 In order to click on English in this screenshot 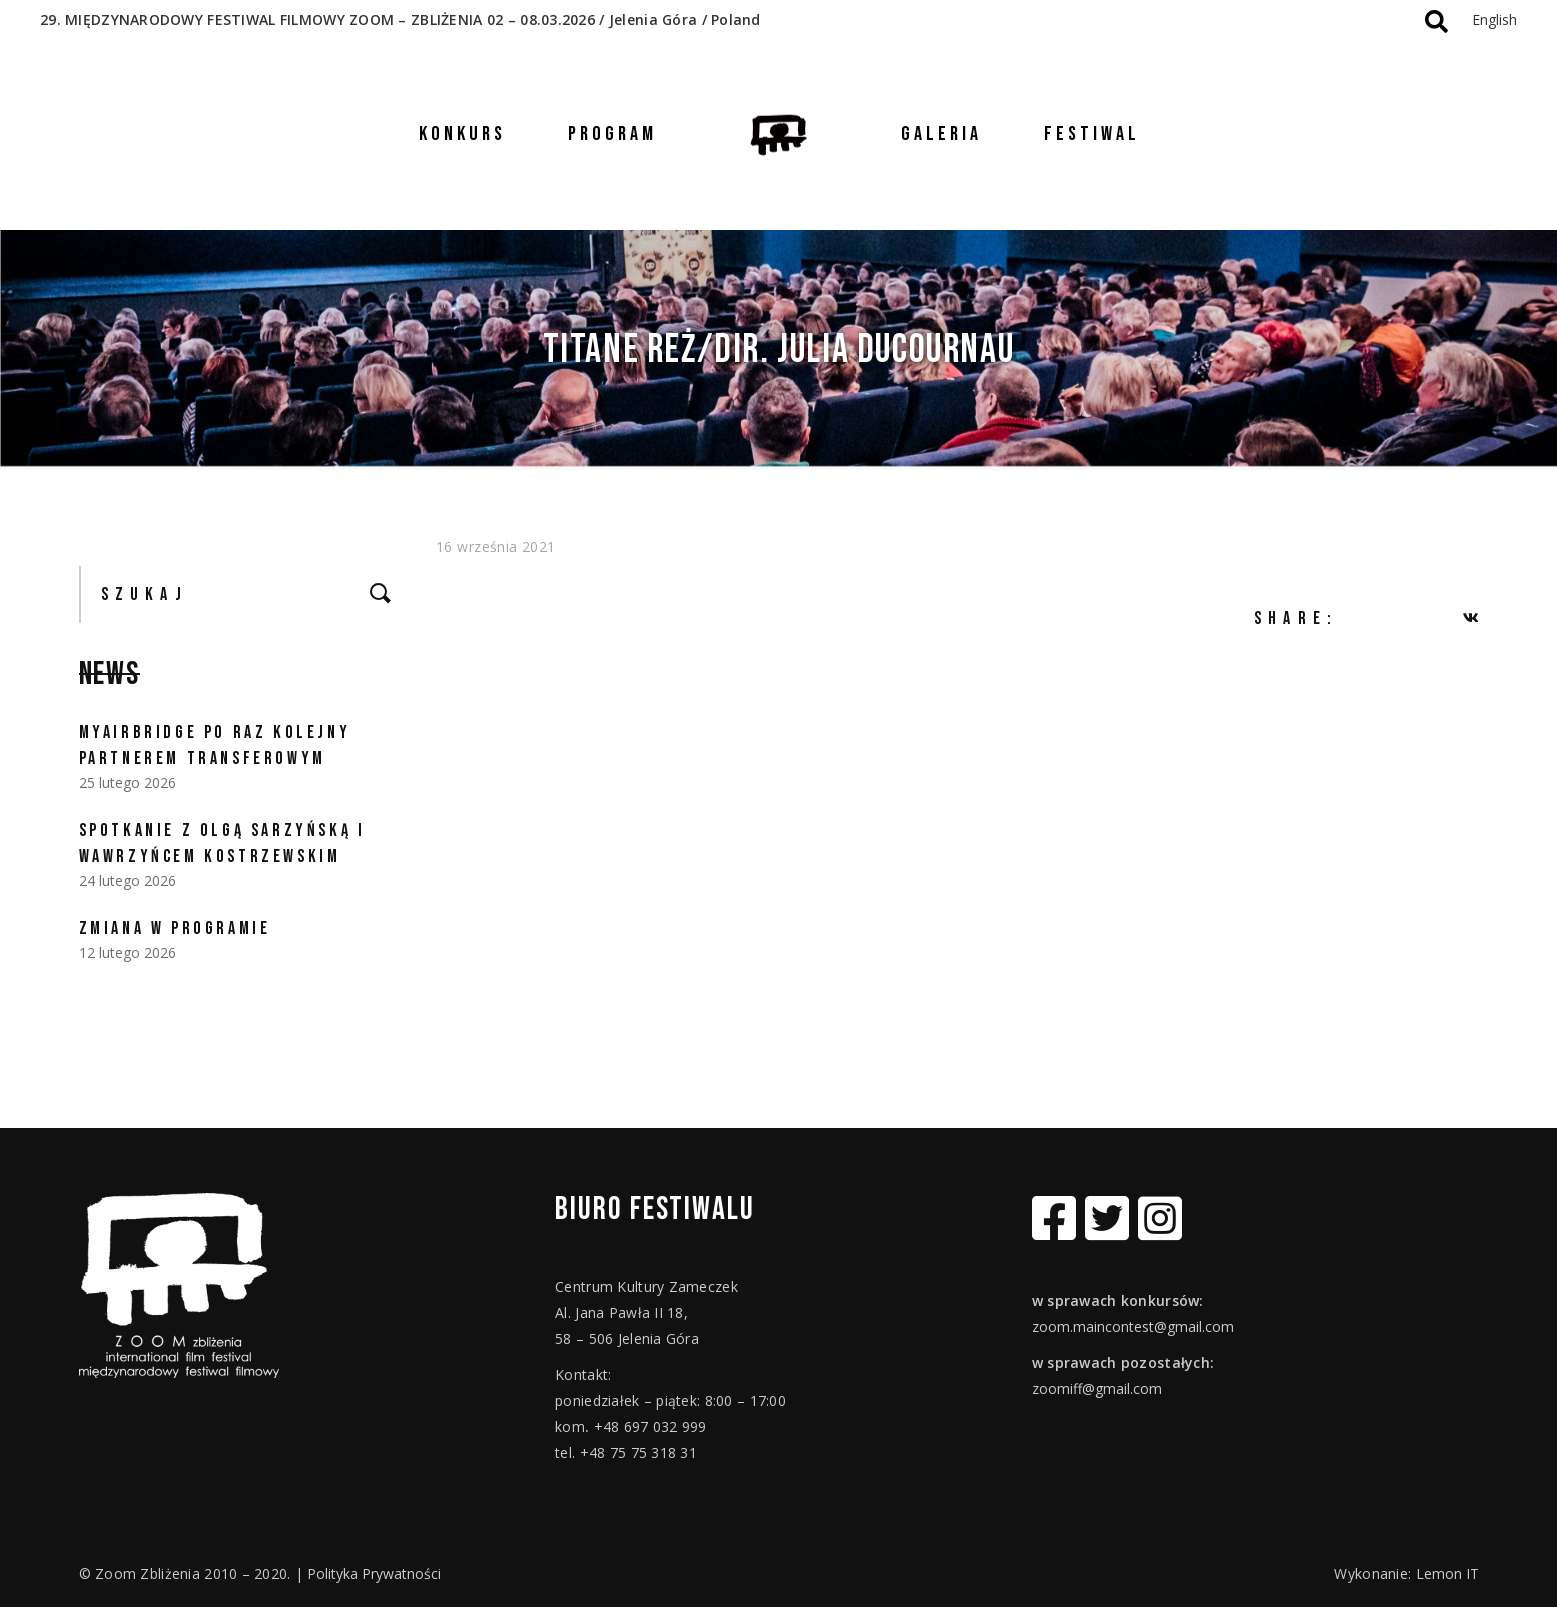, I will do `click(1494, 19)`.